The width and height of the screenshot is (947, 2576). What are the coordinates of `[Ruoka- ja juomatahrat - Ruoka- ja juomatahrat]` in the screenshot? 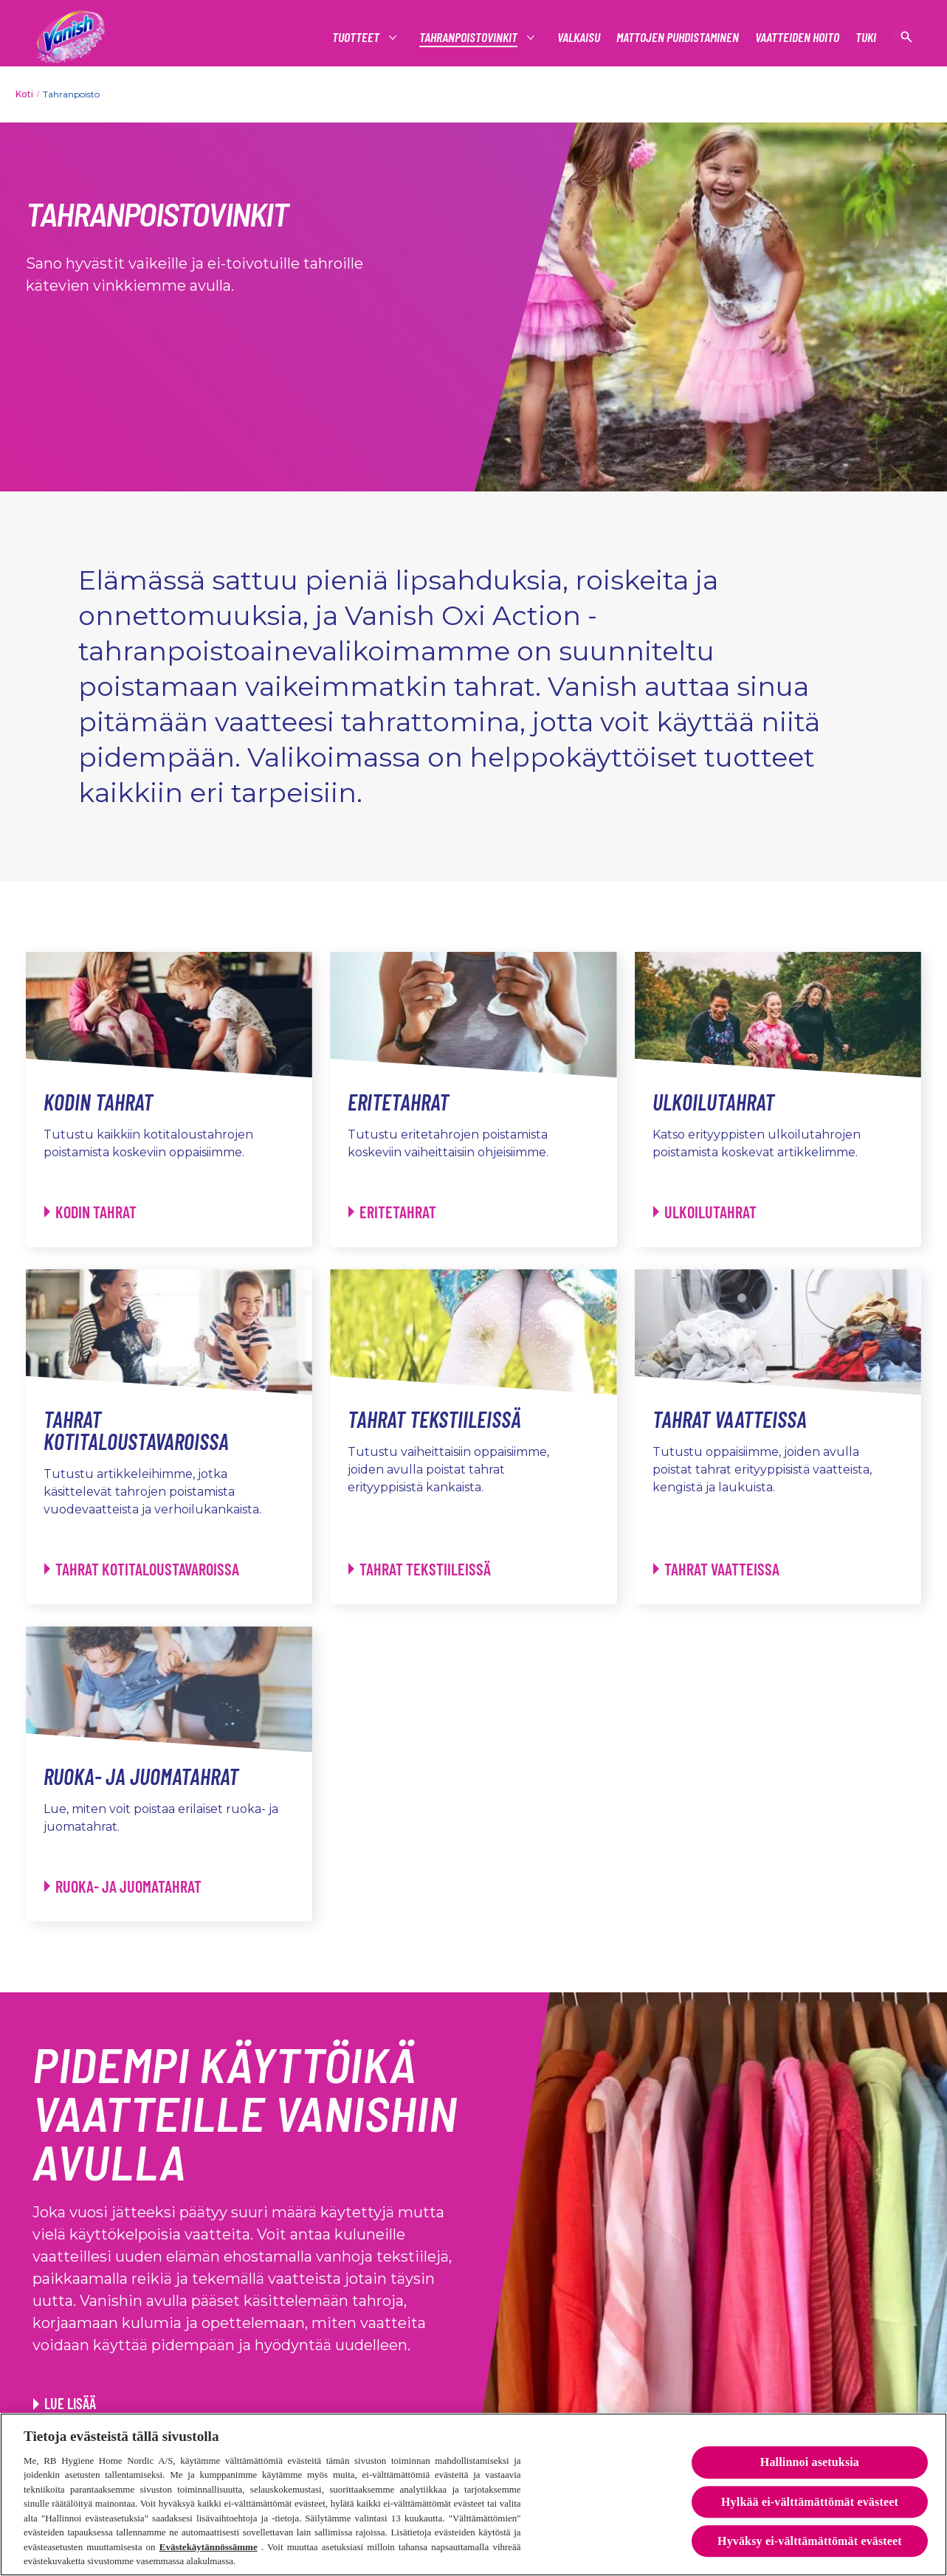 It's located at (123, 1886).